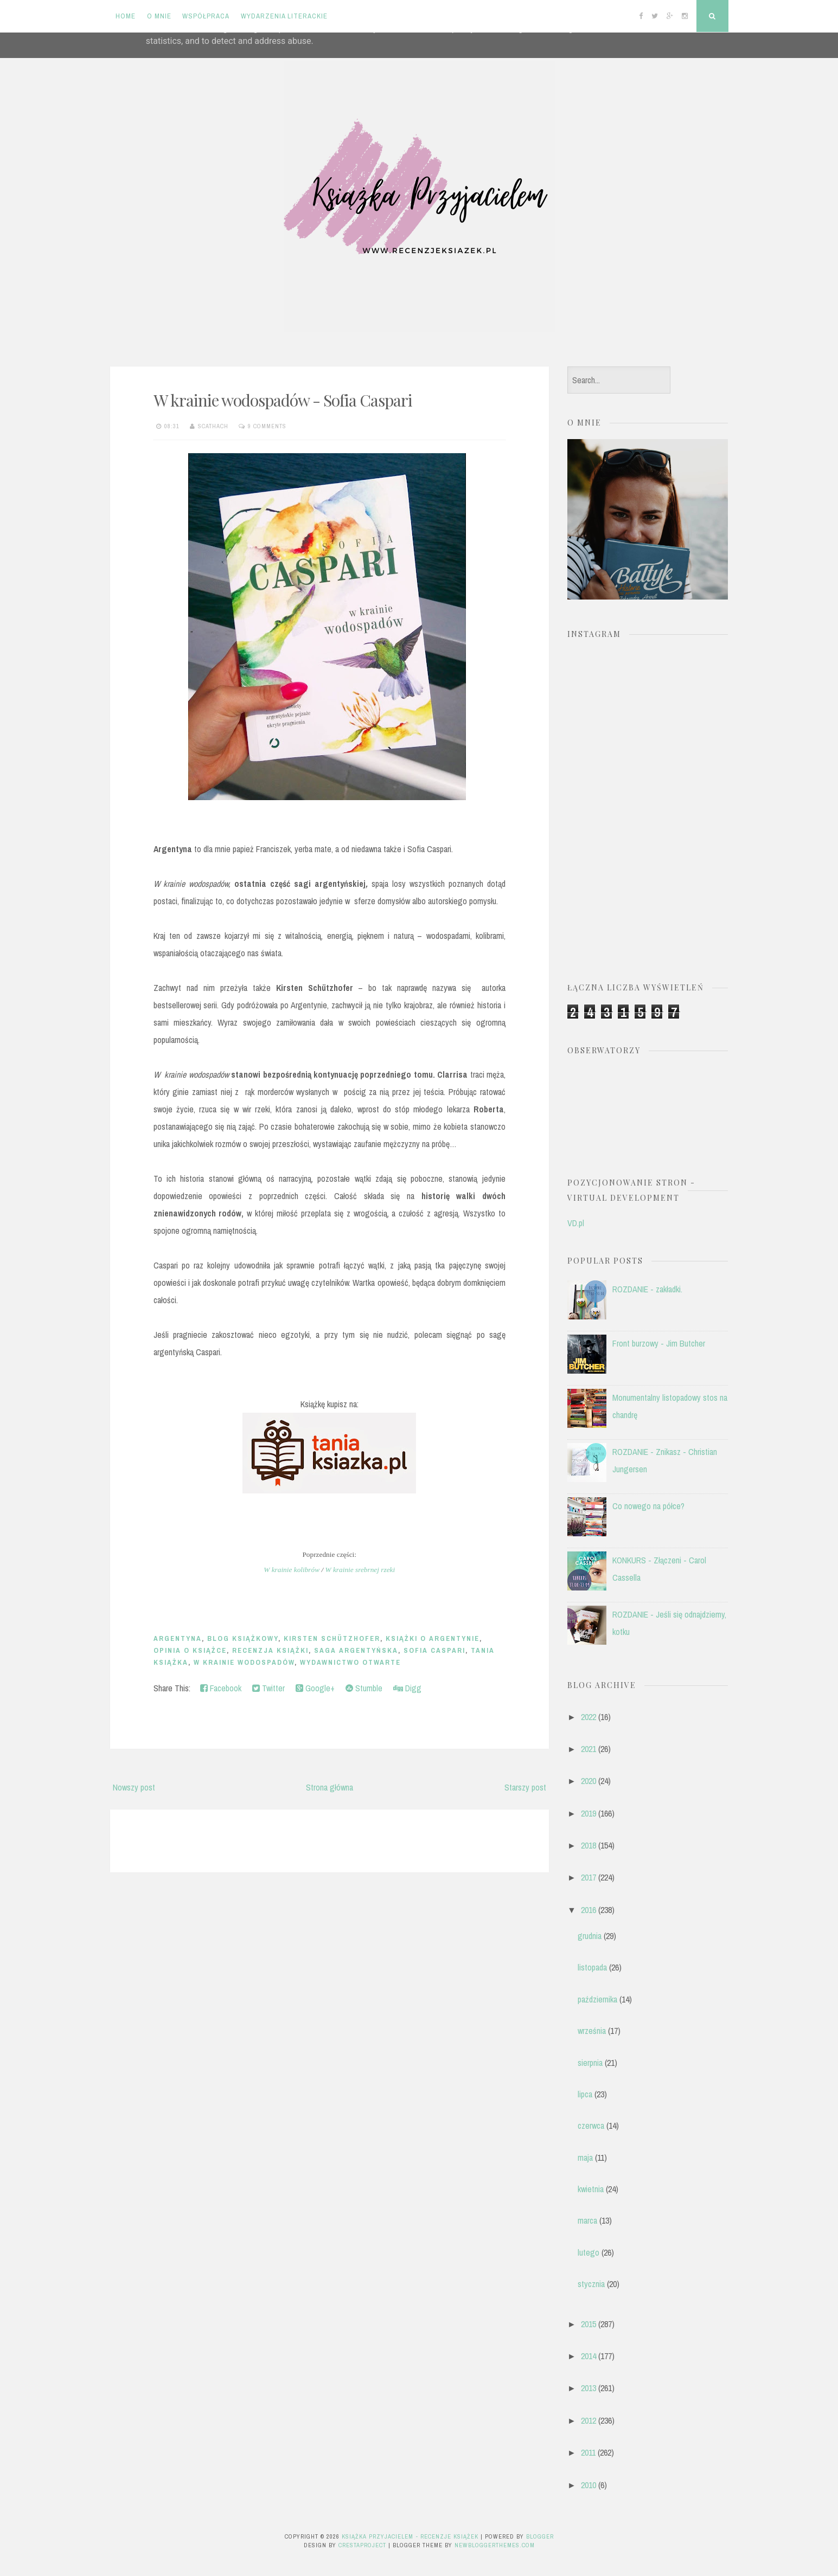 Image resolution: width=838 pixels, height=2576 pixels. I want to click on maja, so click(585, 2157).